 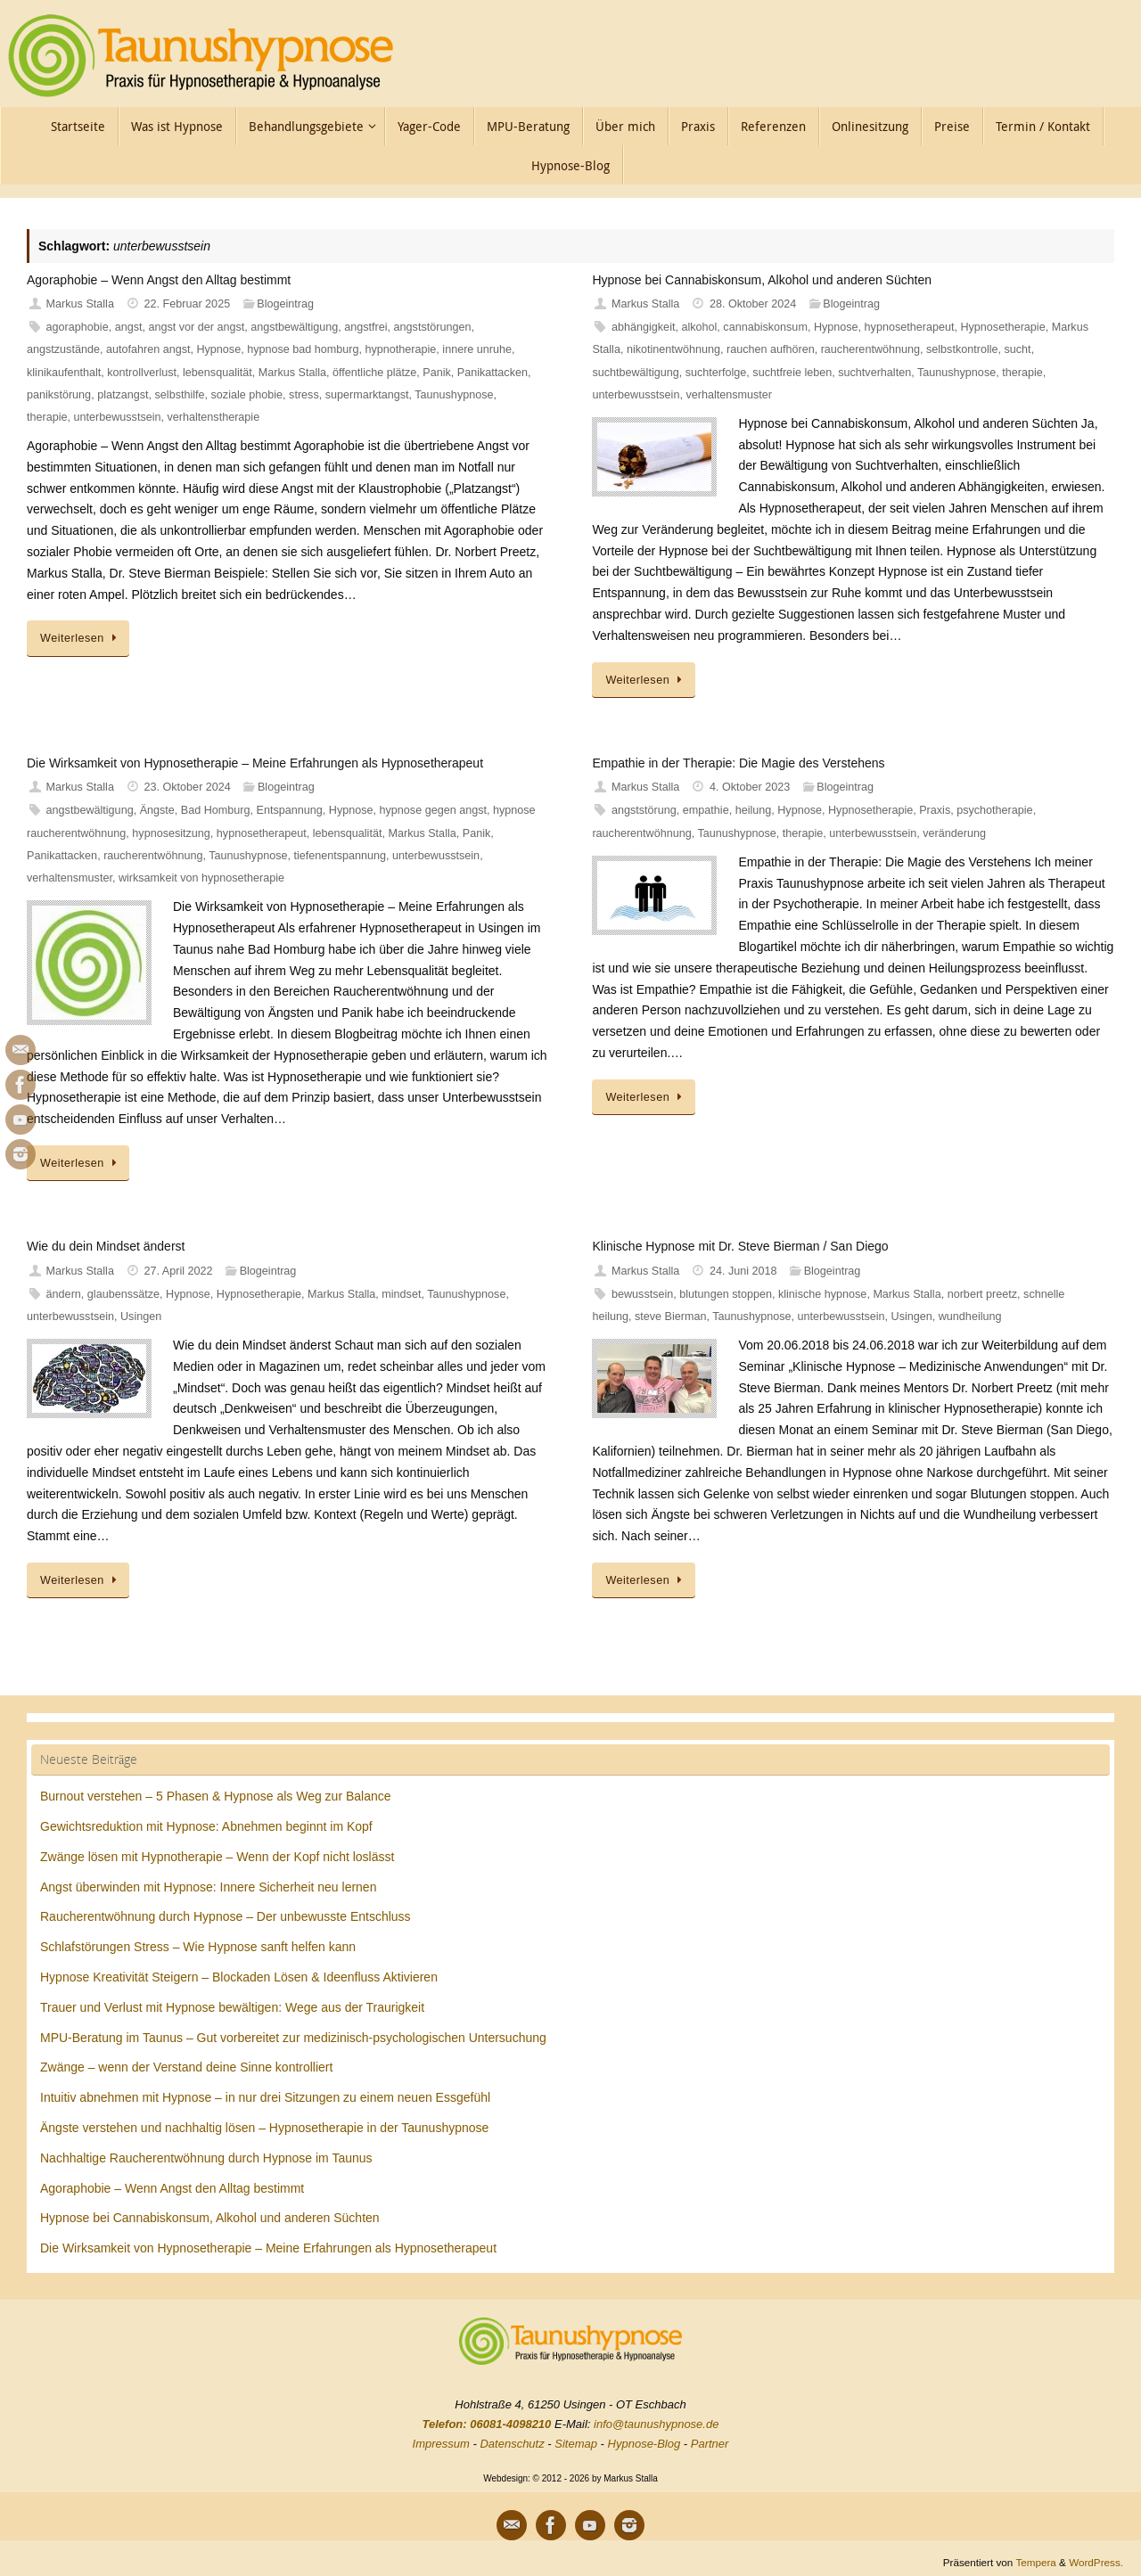 I want to click on Trauer und Verlust mit Hypnose bewältigen: Wege aus der Traurigkeit, so click(x=232, y=2007).